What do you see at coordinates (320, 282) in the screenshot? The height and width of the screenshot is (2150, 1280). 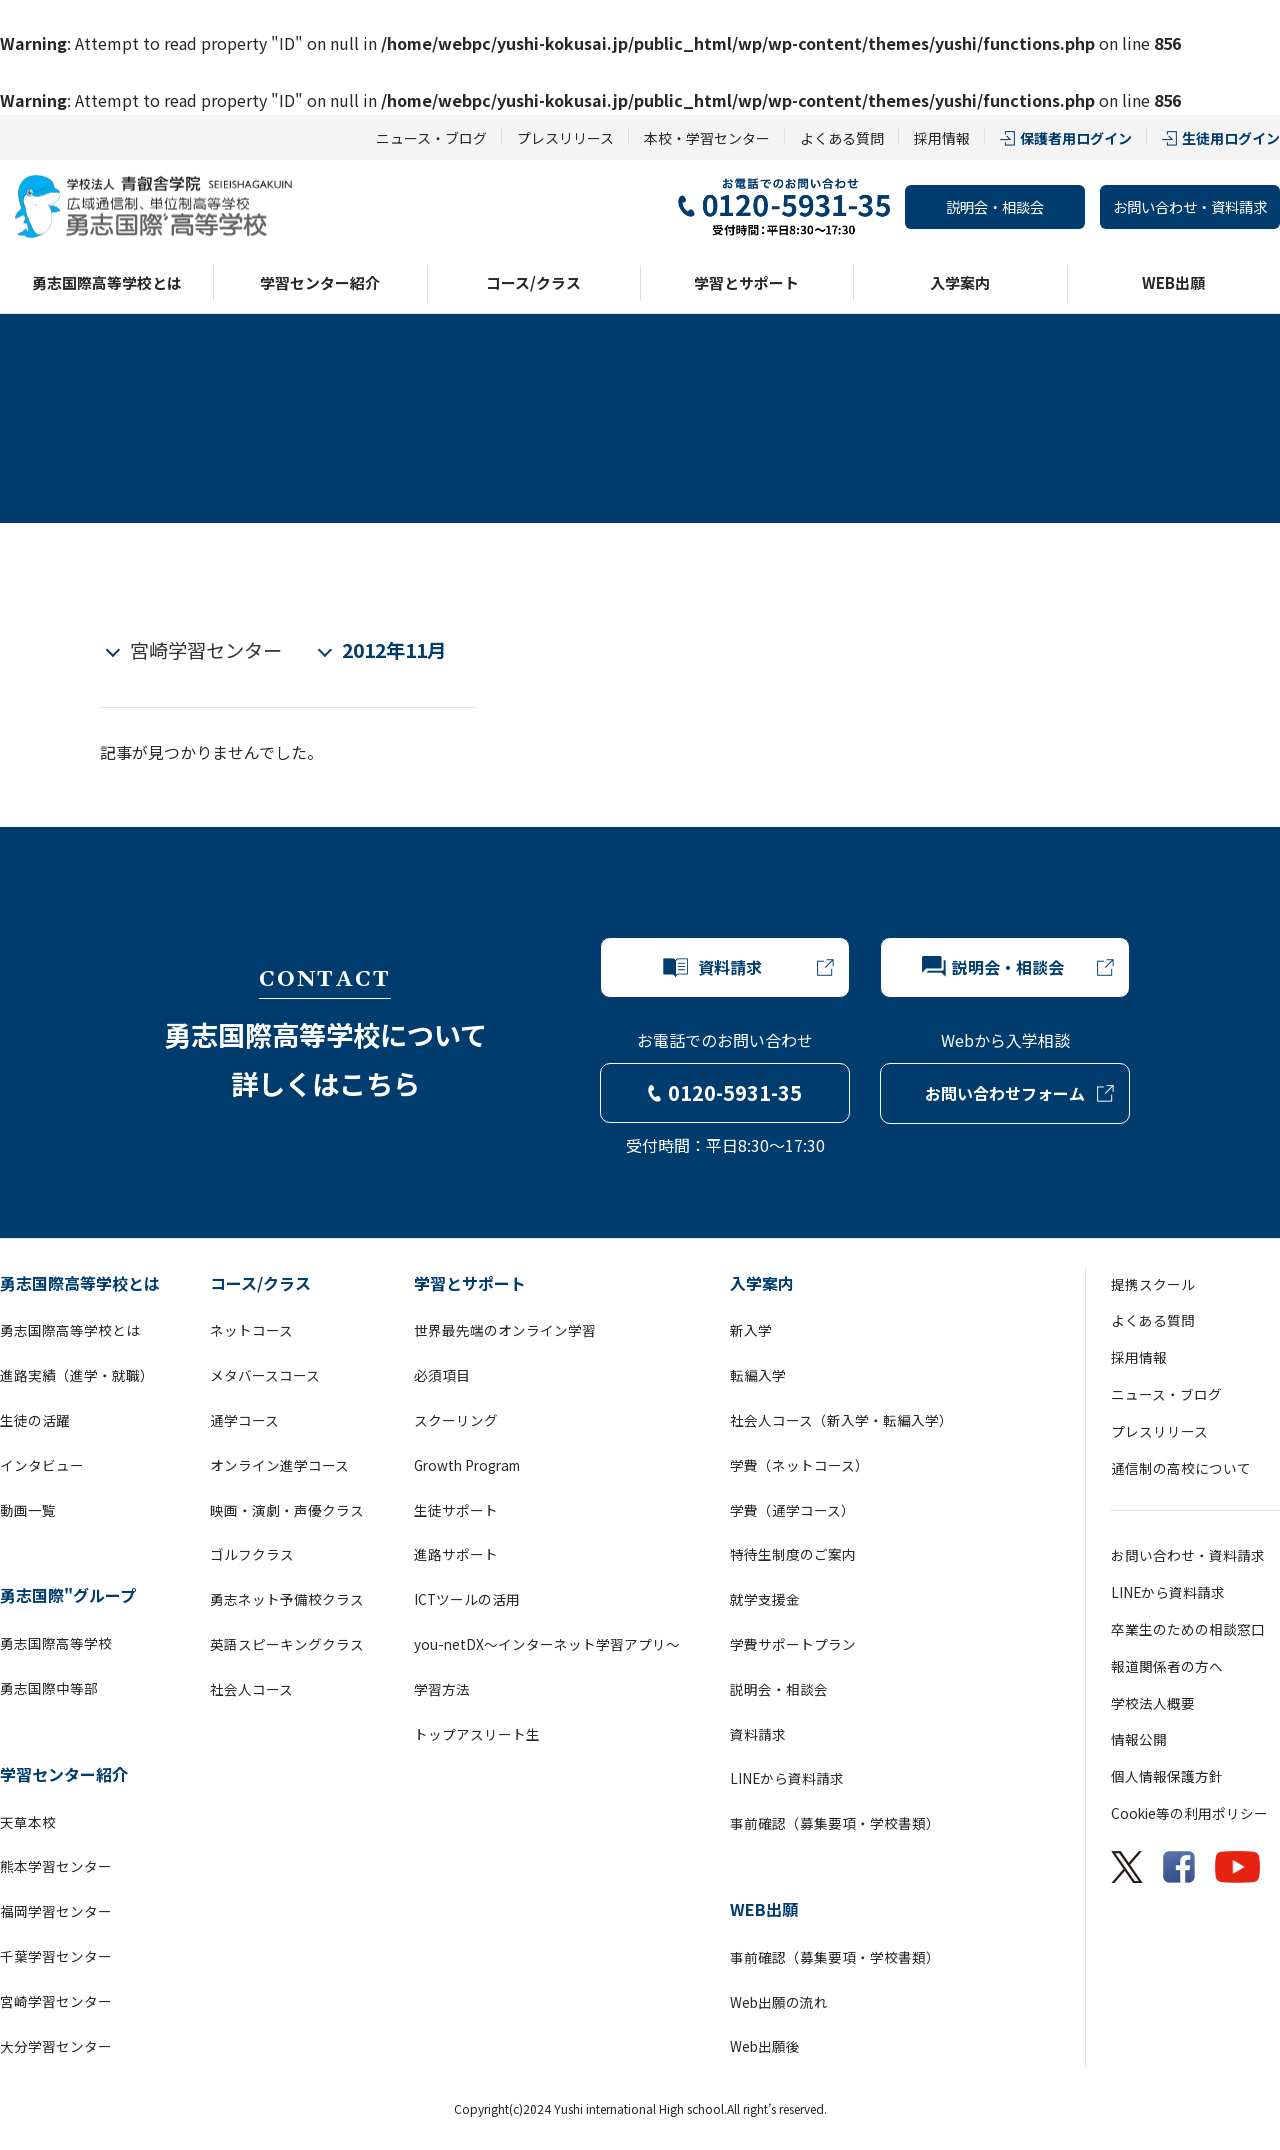 I see `学習センター紹介` at bounding box center [320, 282].